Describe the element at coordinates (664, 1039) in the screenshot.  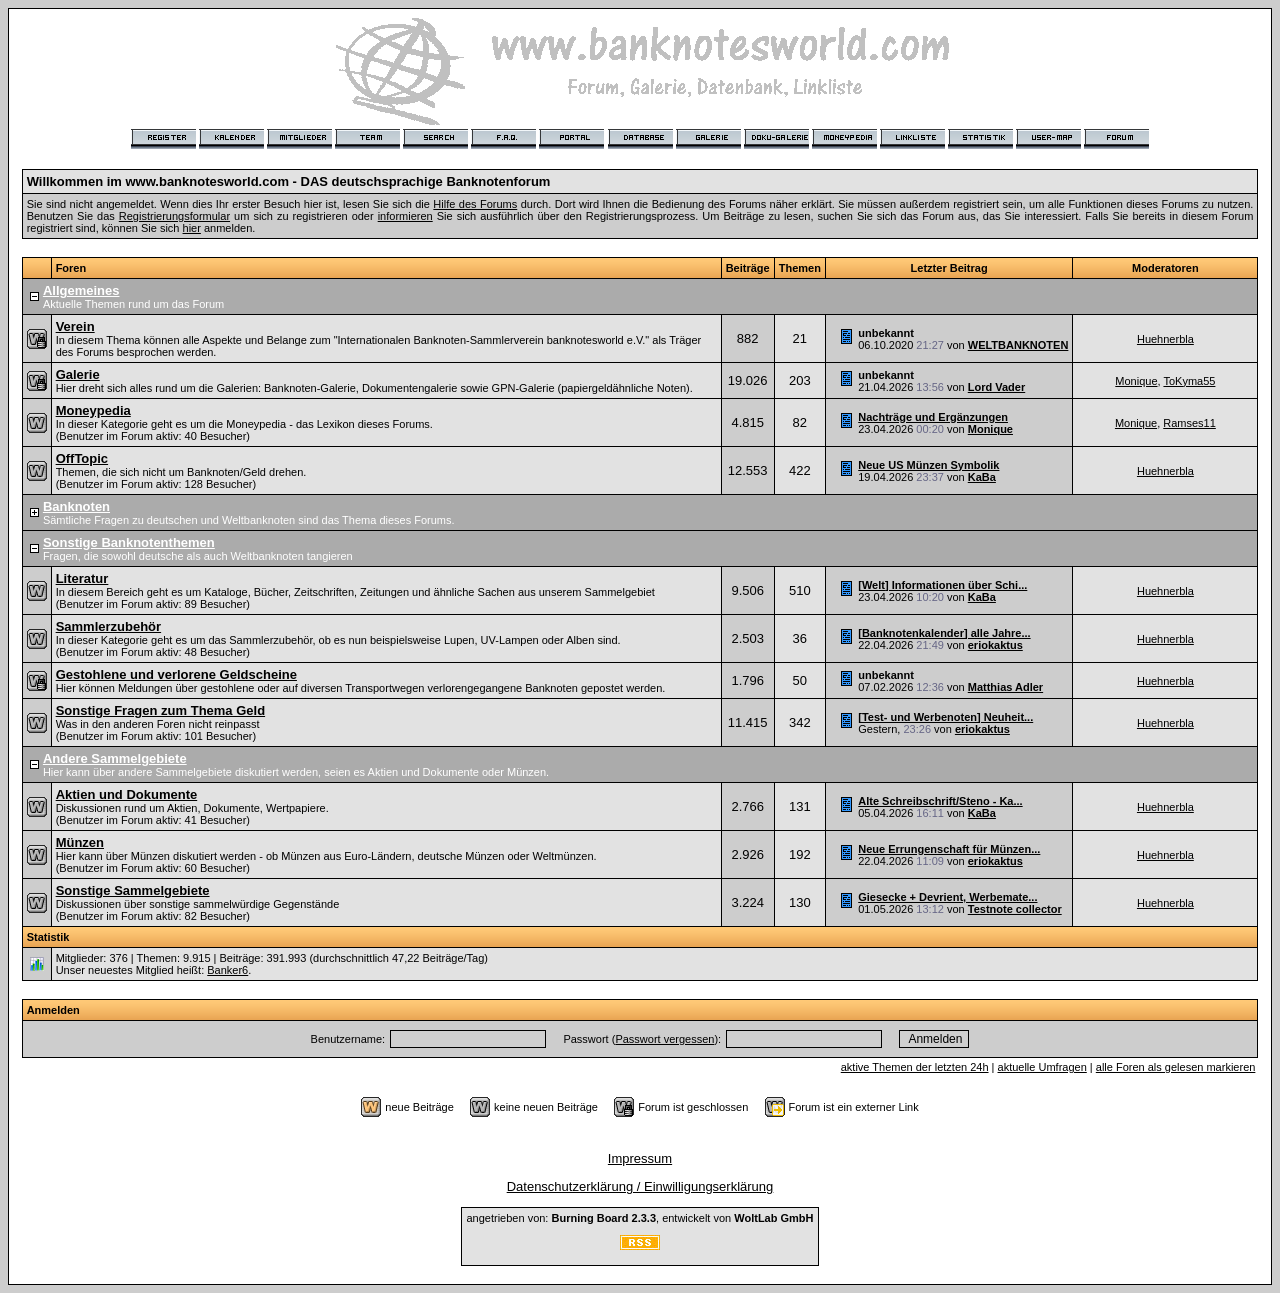
I see `Passwort vergessen` at that location.